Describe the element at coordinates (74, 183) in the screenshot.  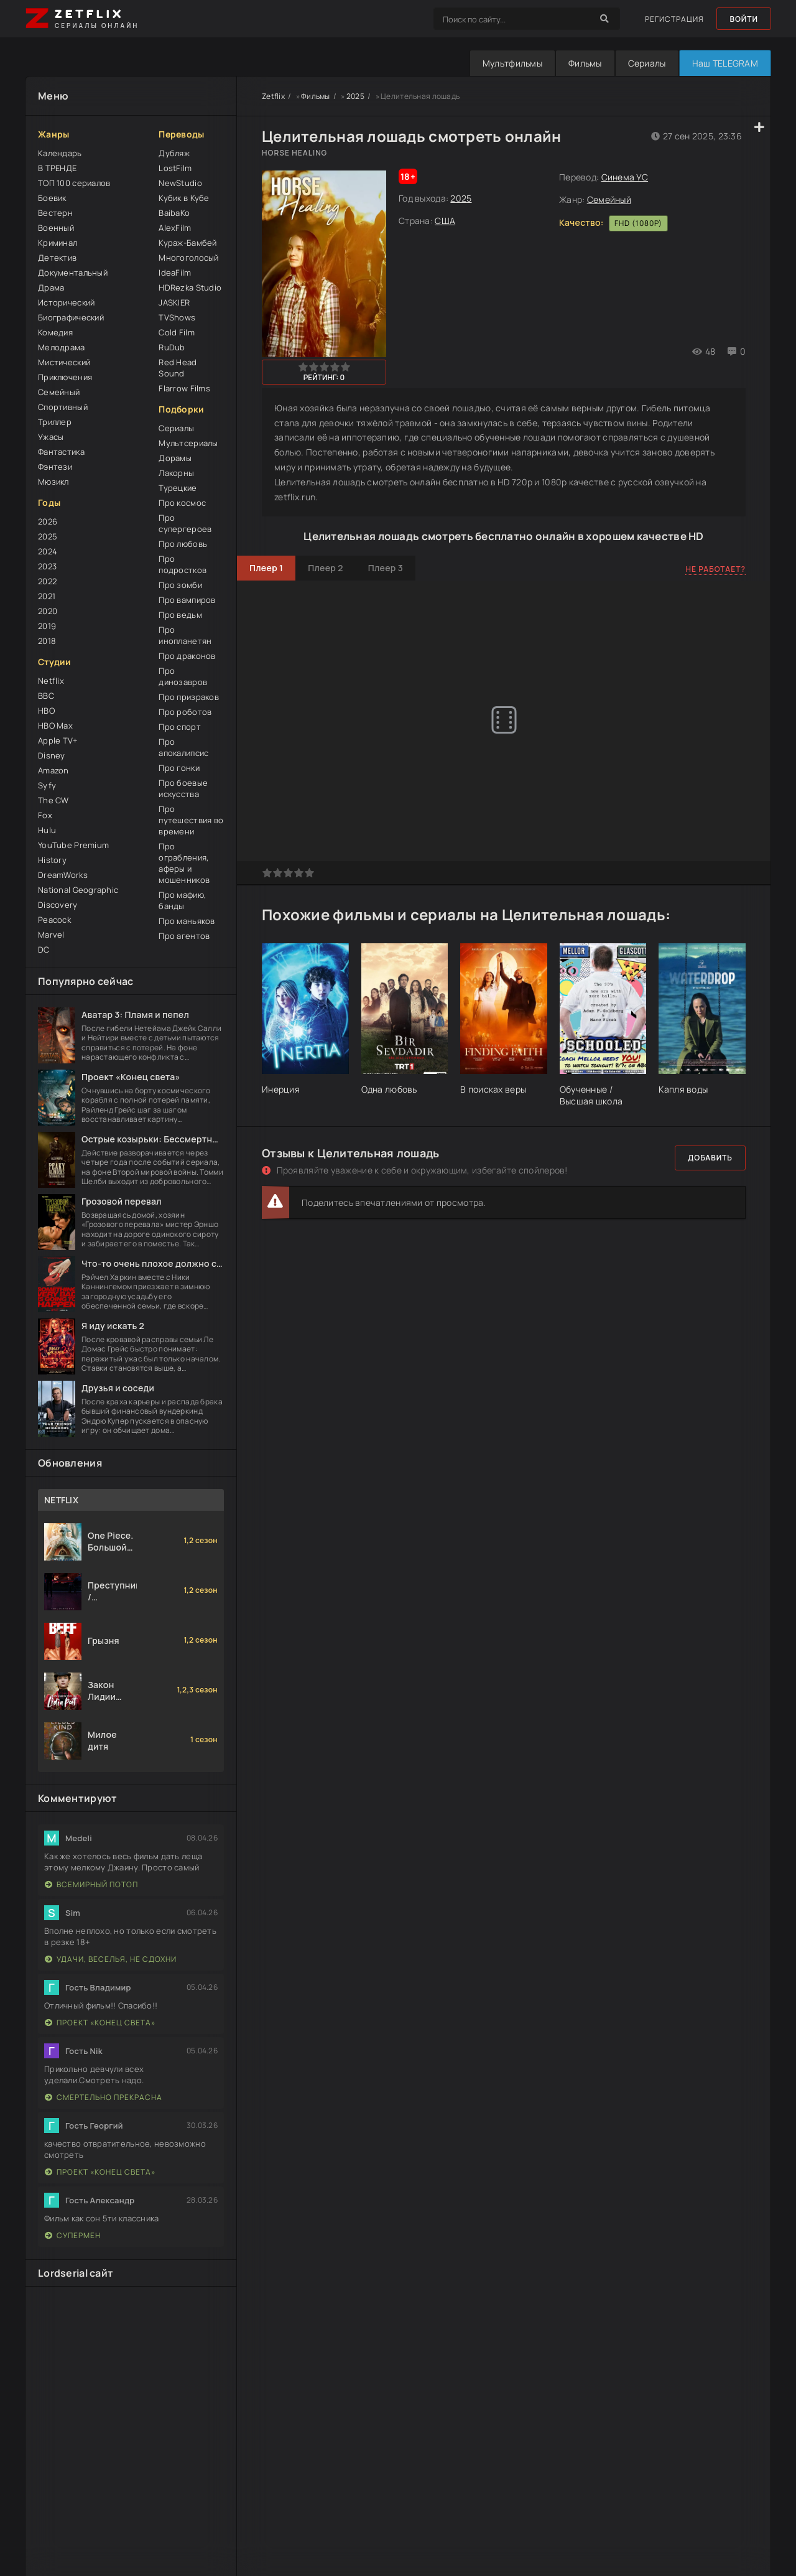
I see `ТОП 100 сериалов` at that location.